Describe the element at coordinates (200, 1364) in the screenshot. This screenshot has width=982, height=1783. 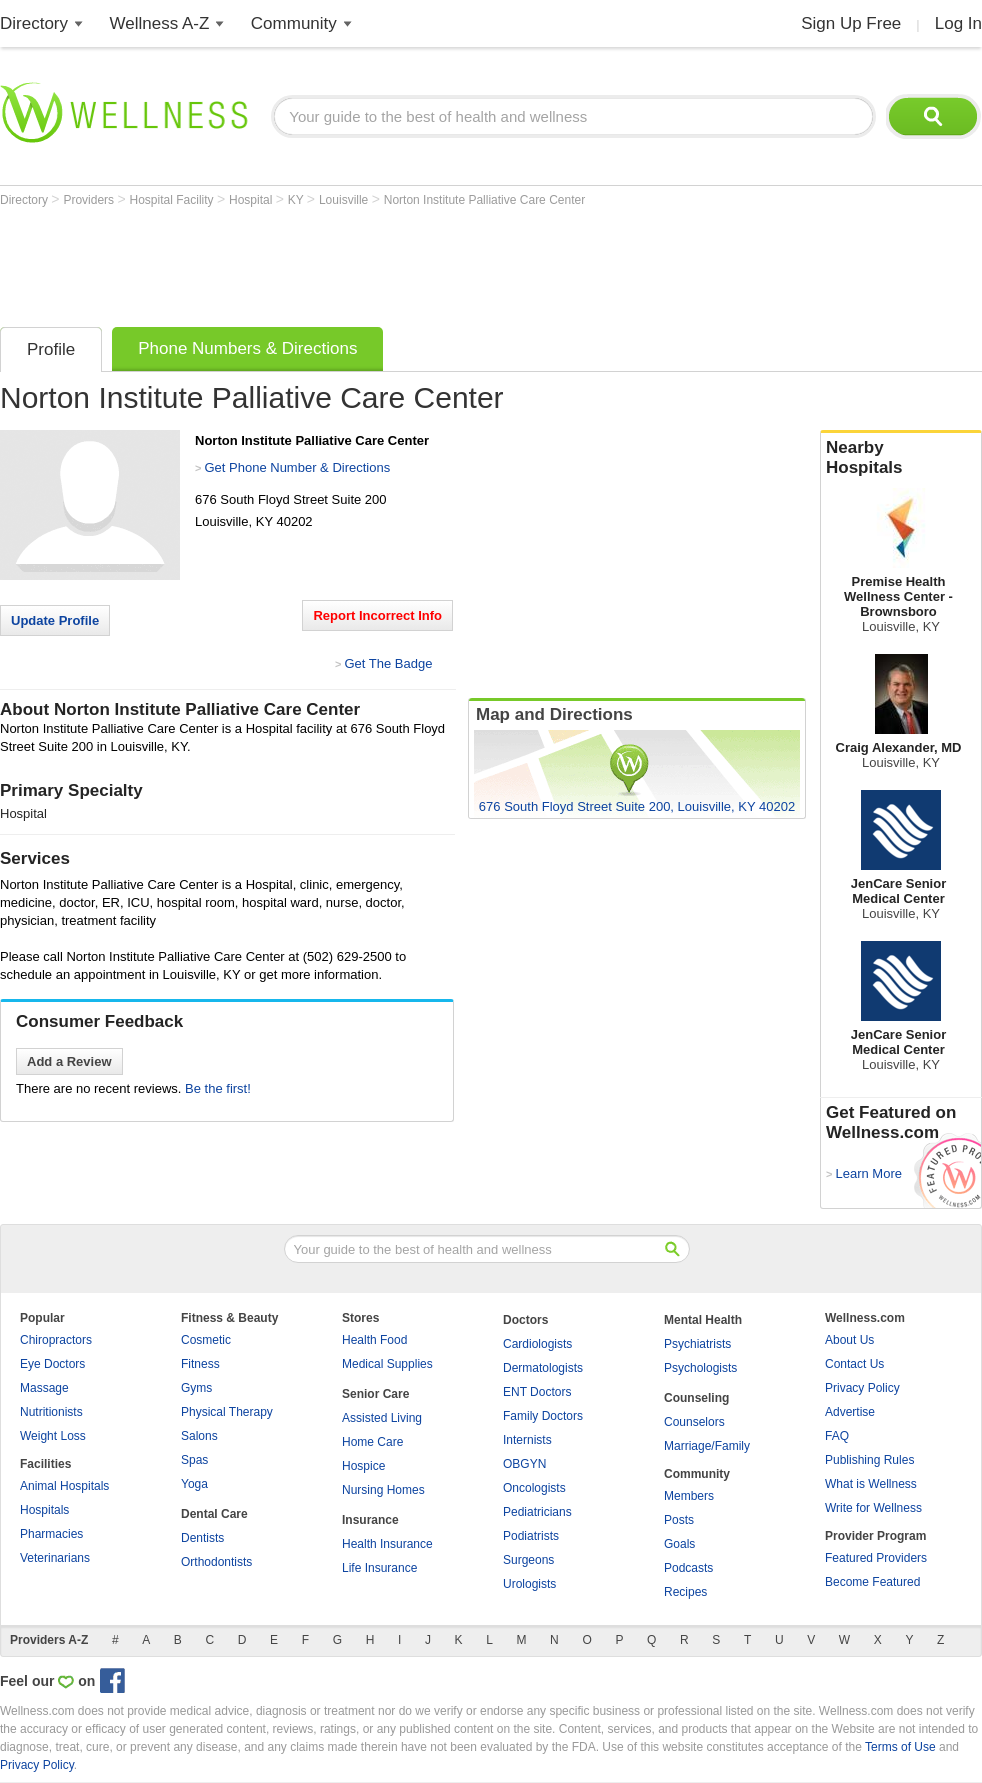
I see `Fitness` at that location.